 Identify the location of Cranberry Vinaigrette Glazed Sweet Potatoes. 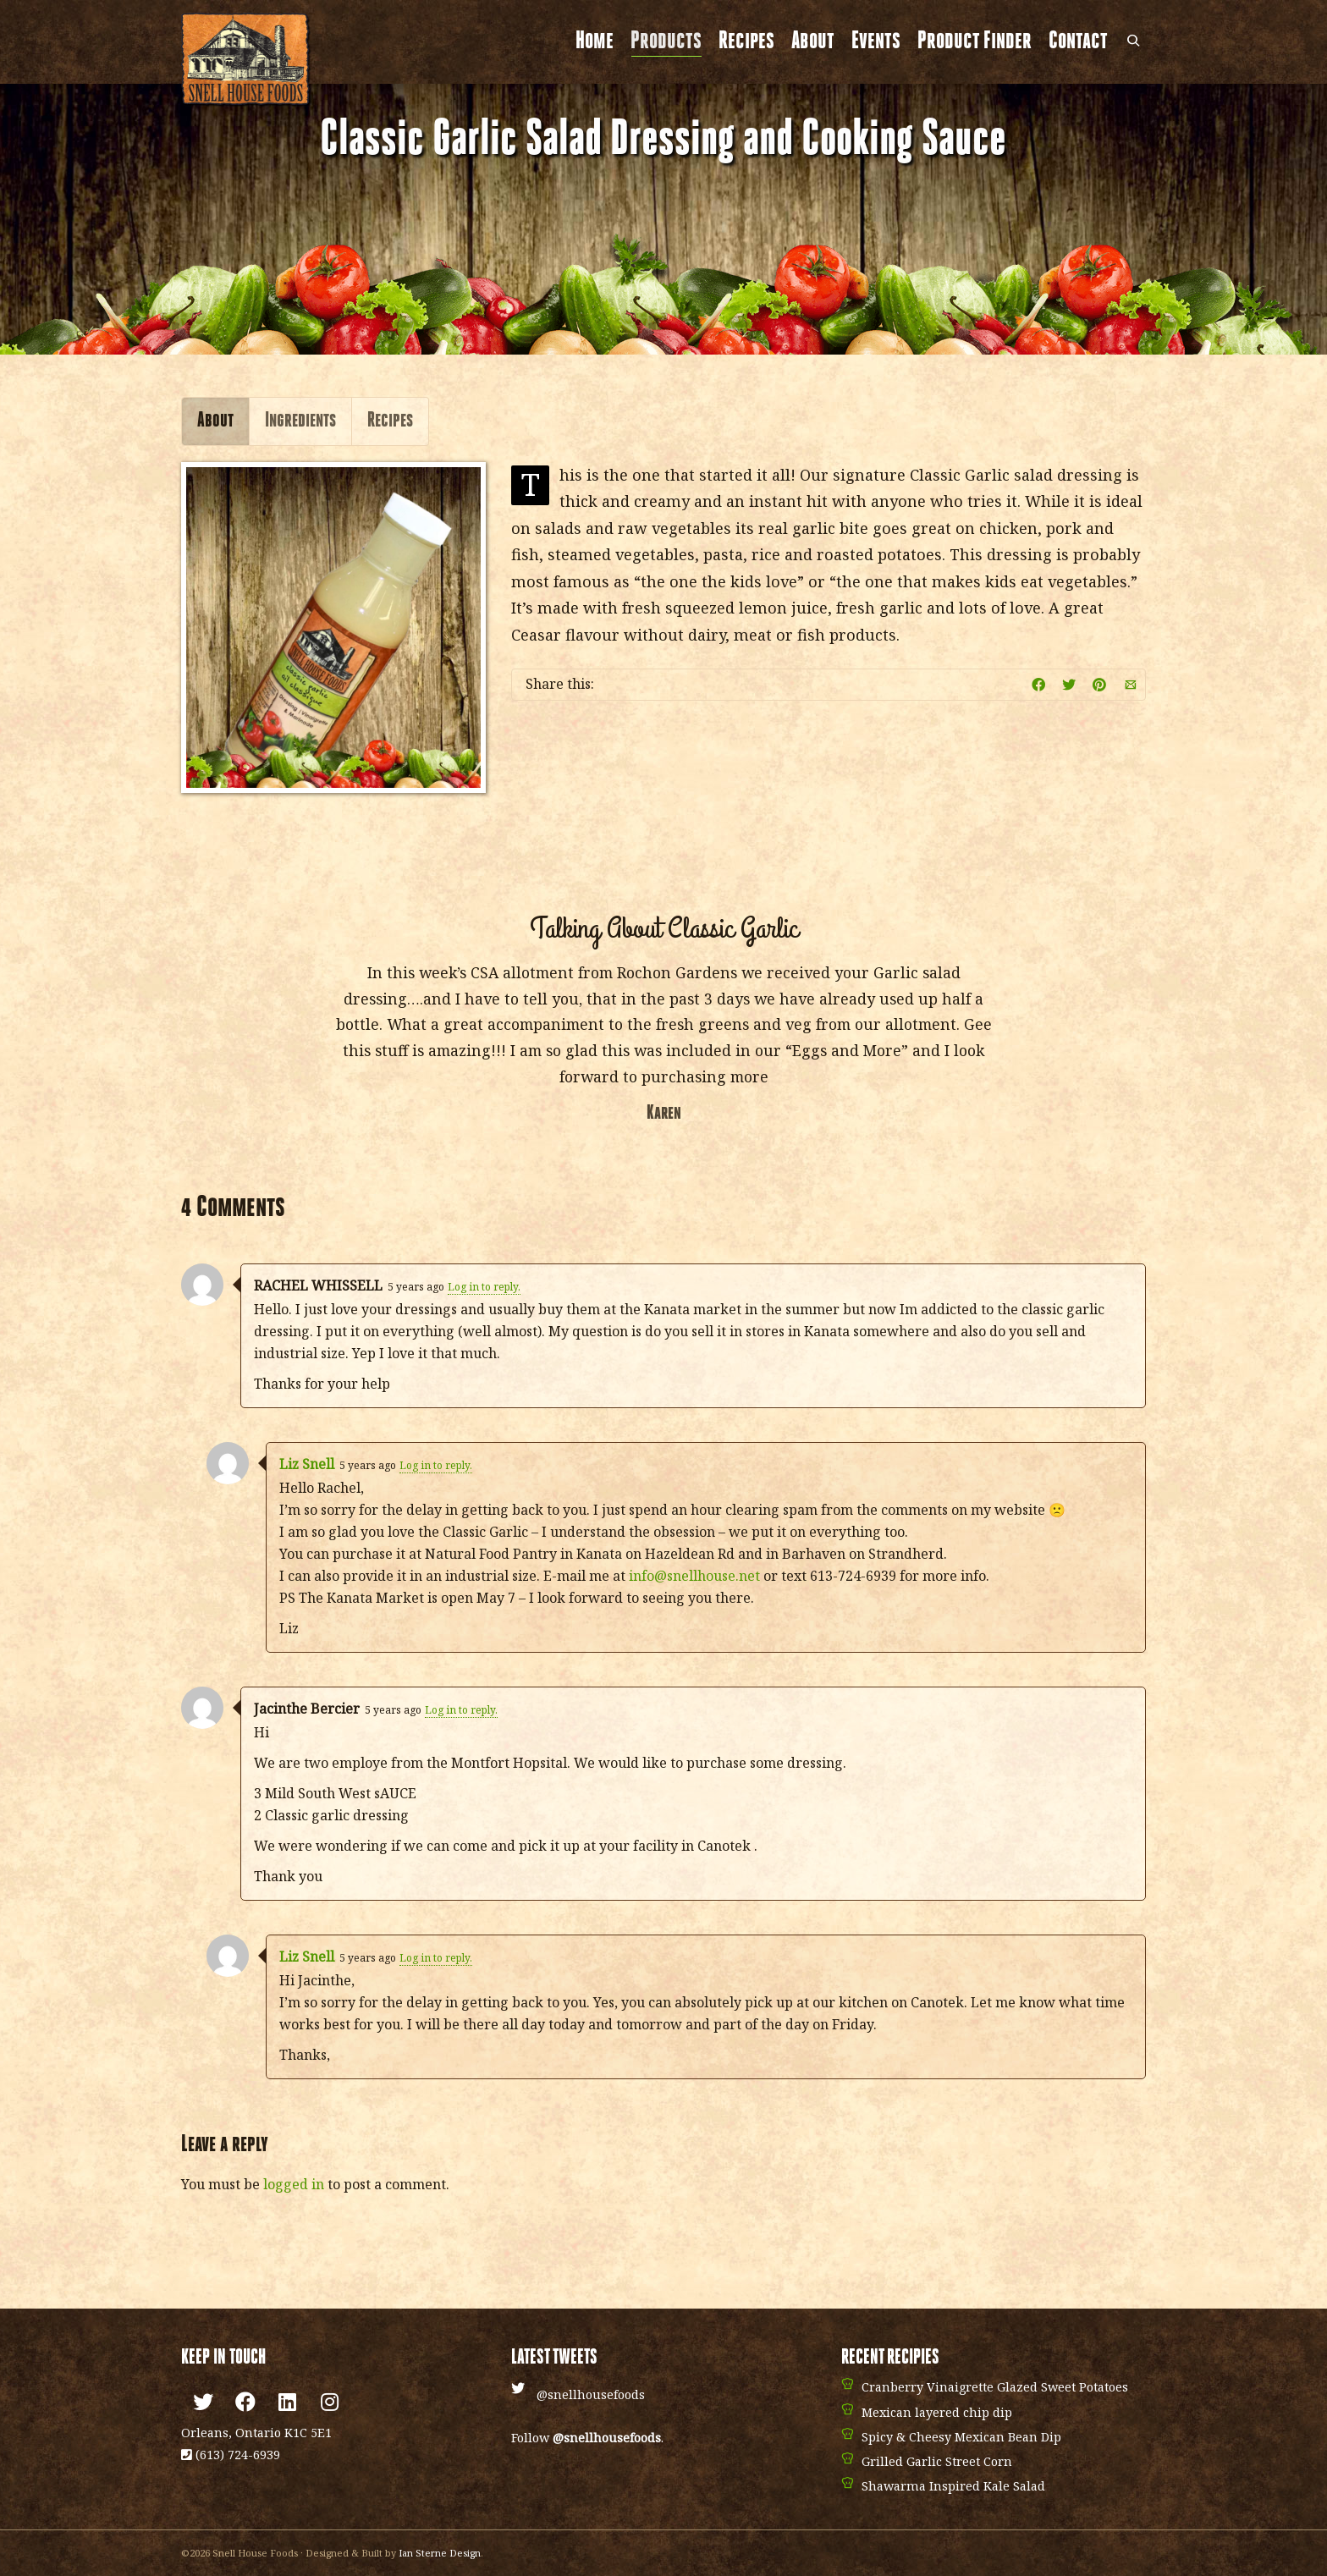
(995, 2387).